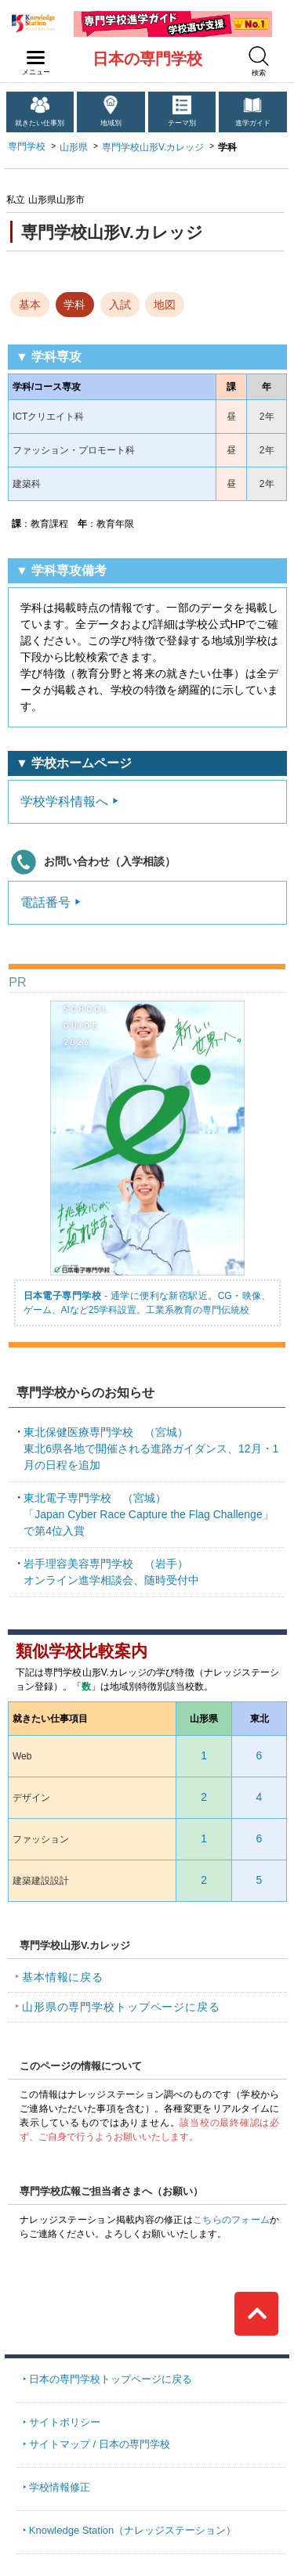 The image size is (294, 2576). Describe the element at coordinates (74, 147) in the screenshot. I see `山形県` at that location.